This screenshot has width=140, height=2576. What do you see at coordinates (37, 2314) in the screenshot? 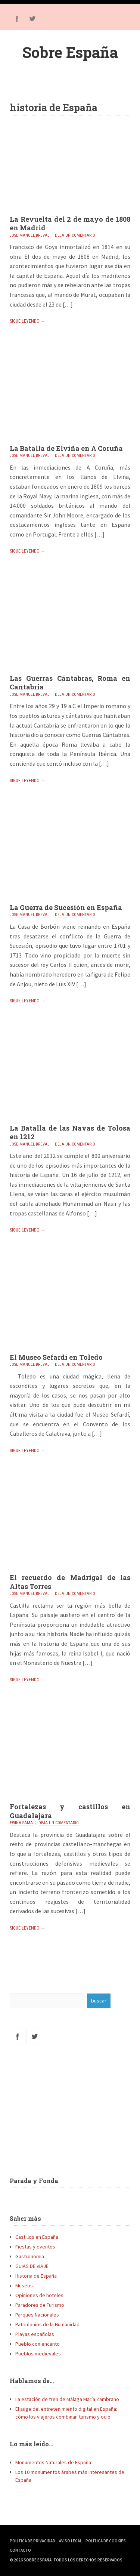
I see `Parques Nacionales` at bounding box center [37, 2314].